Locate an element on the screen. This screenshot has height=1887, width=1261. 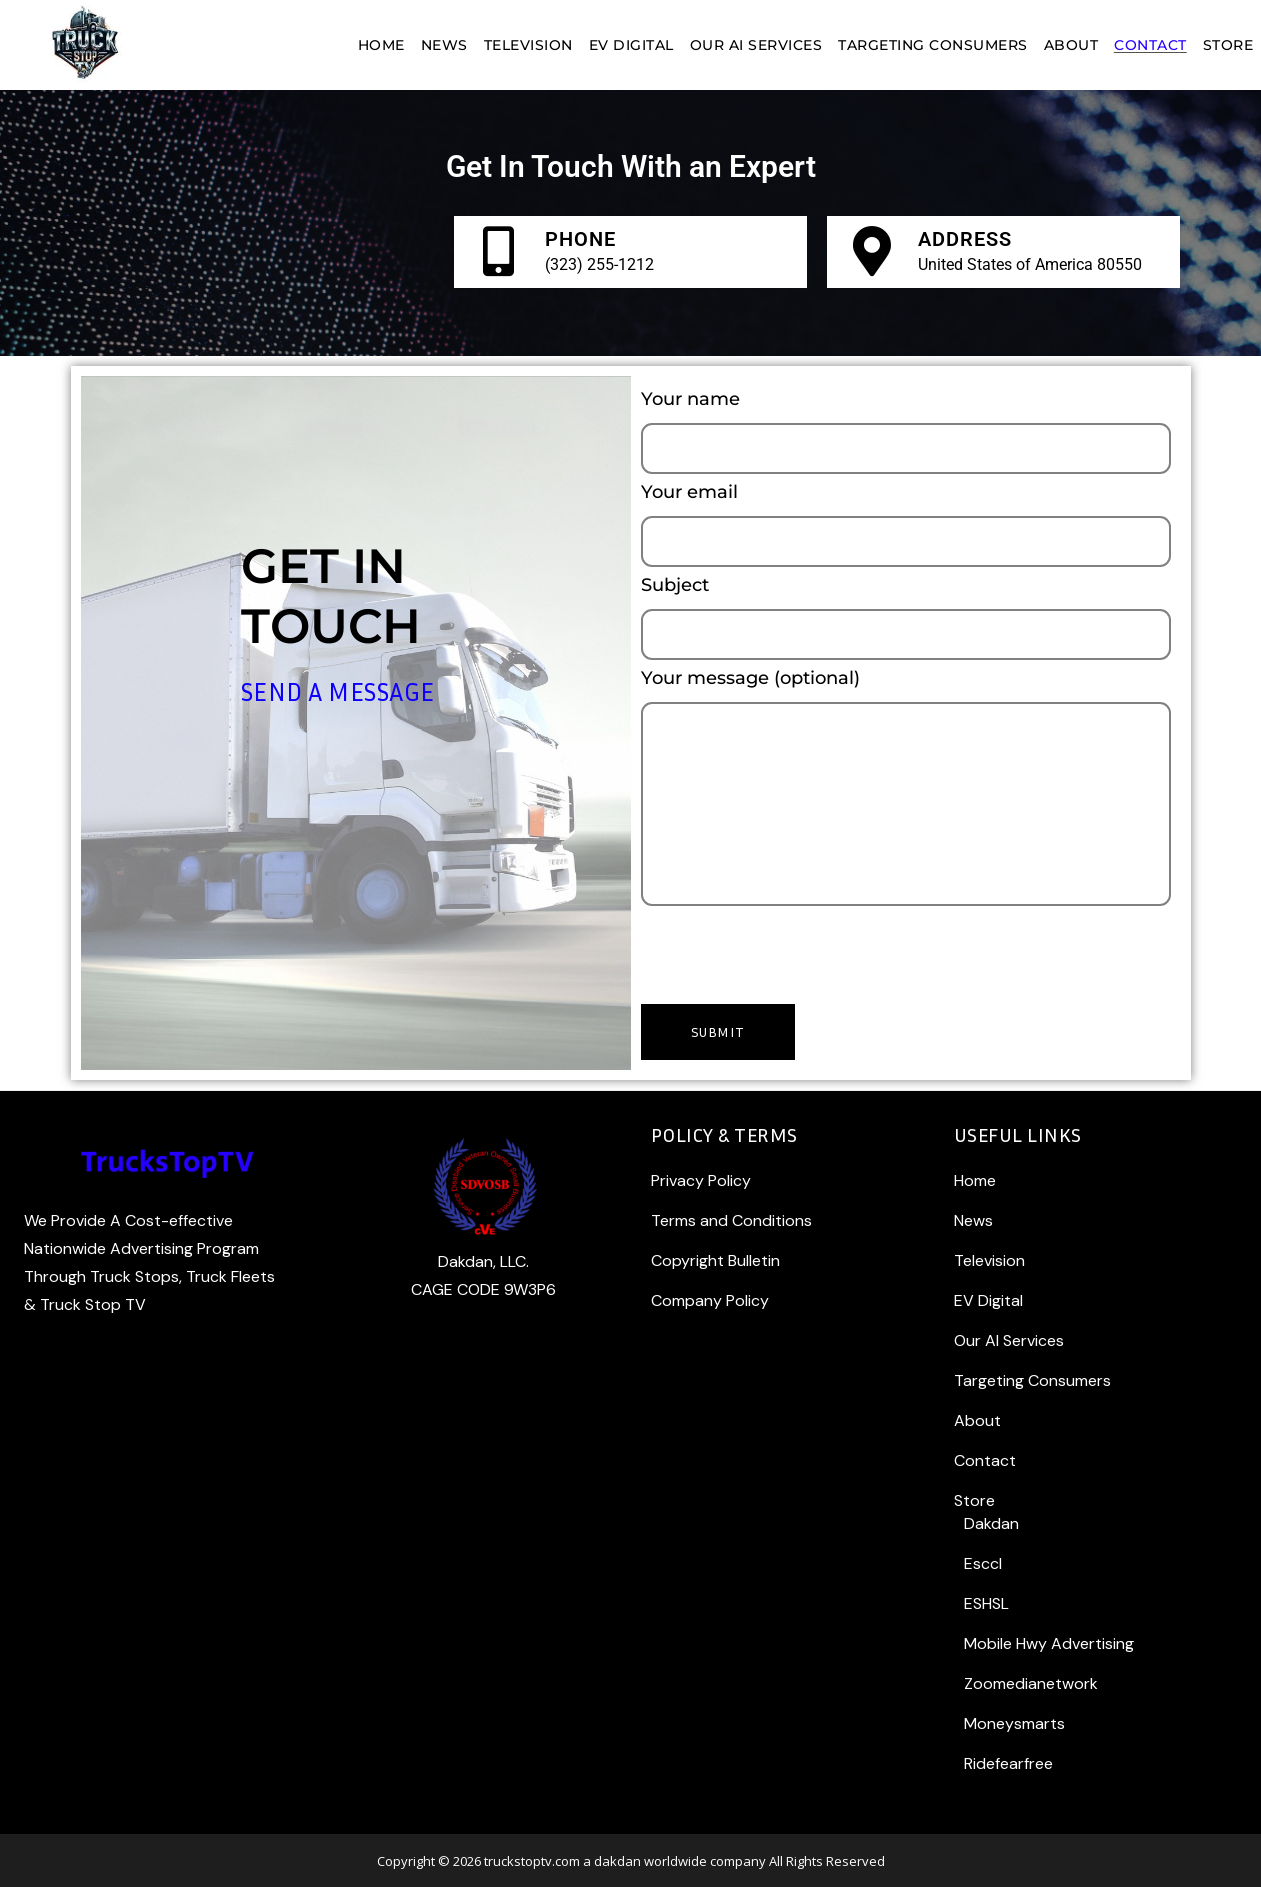
Copyright Bulletin is located at coordinates (715, 1260).